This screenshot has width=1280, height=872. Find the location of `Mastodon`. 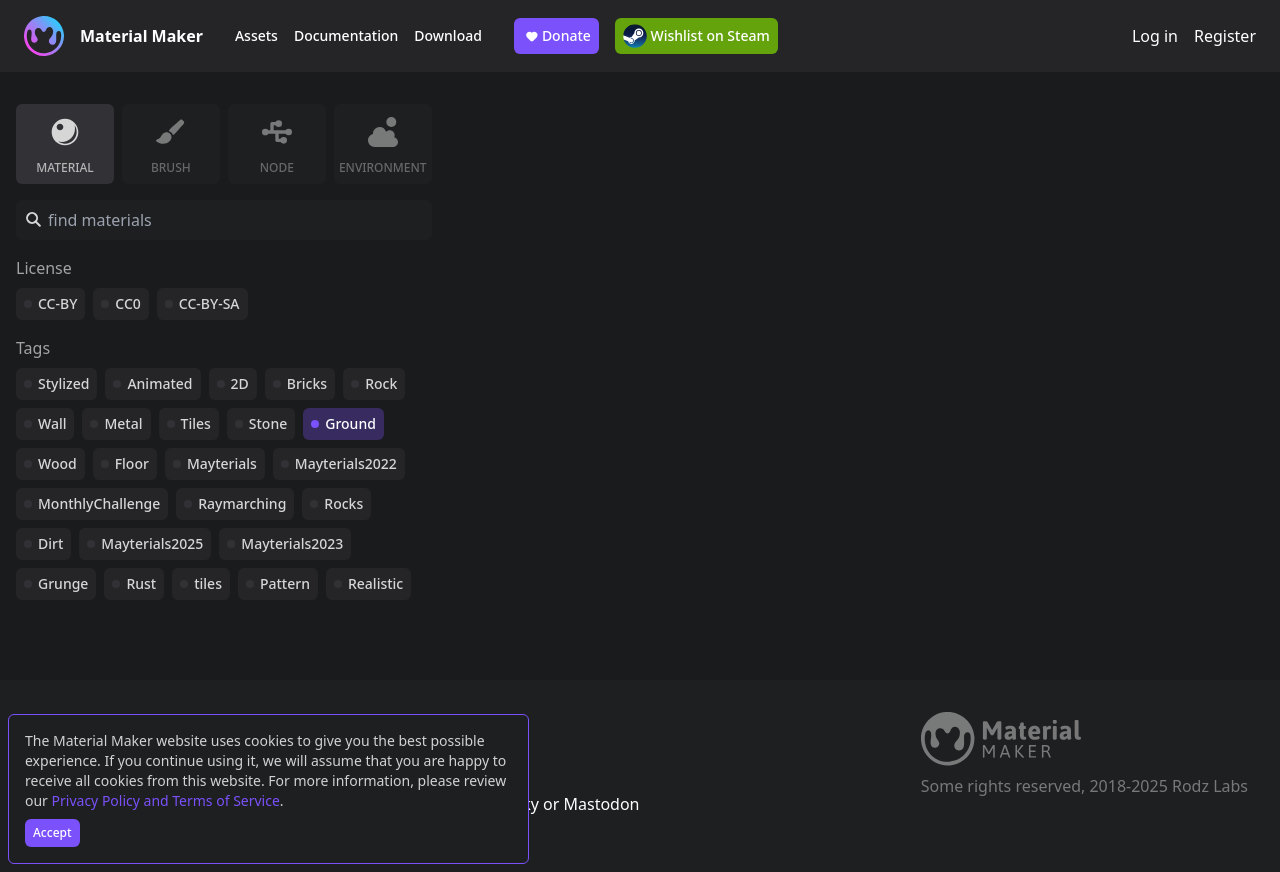

Mastodon is located at coordinates (601, 804).